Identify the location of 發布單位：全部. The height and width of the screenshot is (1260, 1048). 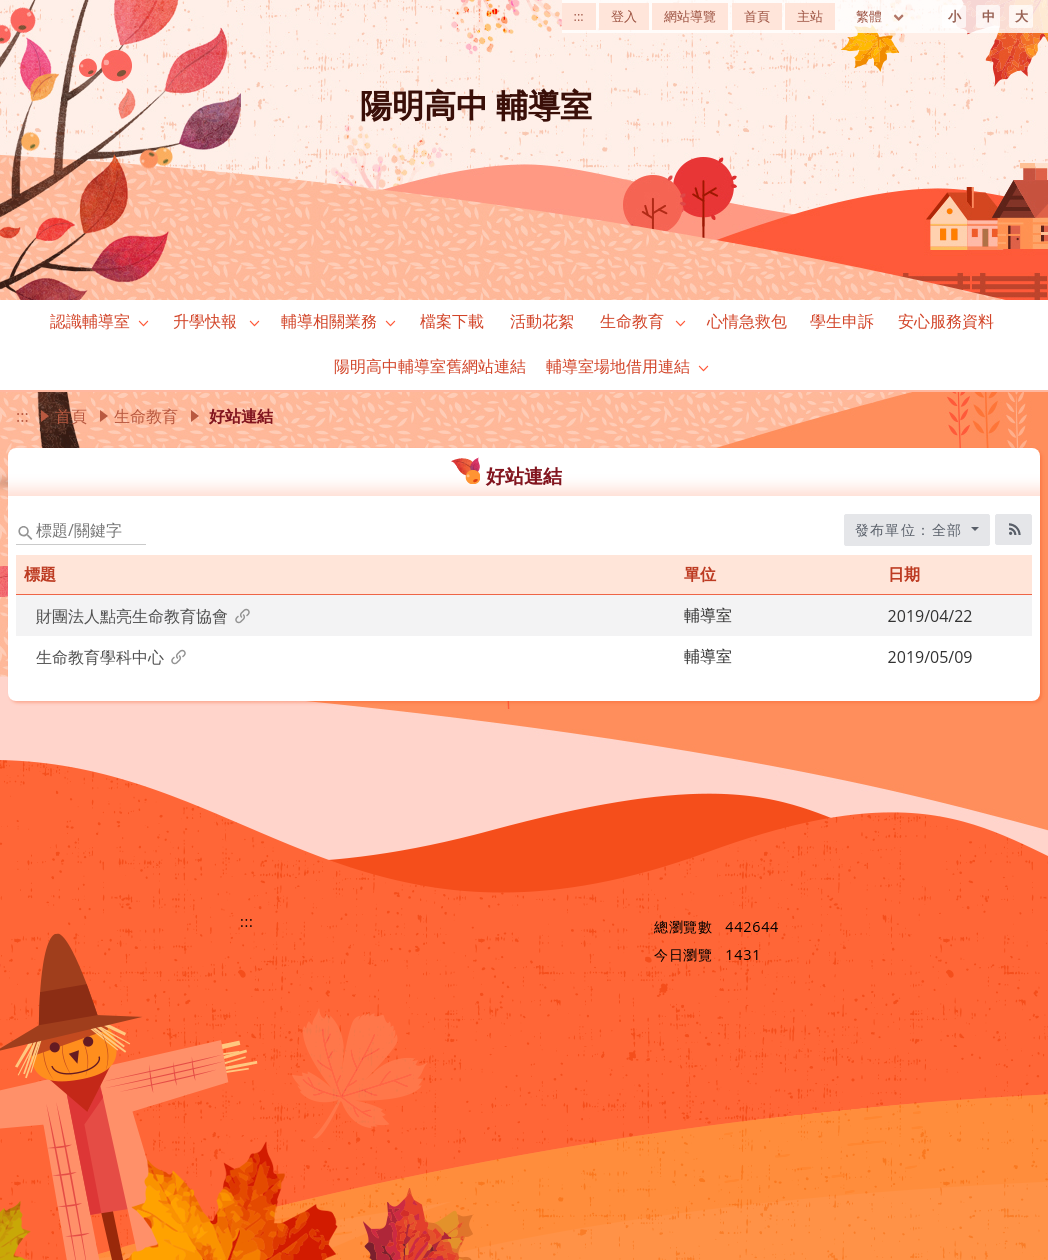
(911, 529).